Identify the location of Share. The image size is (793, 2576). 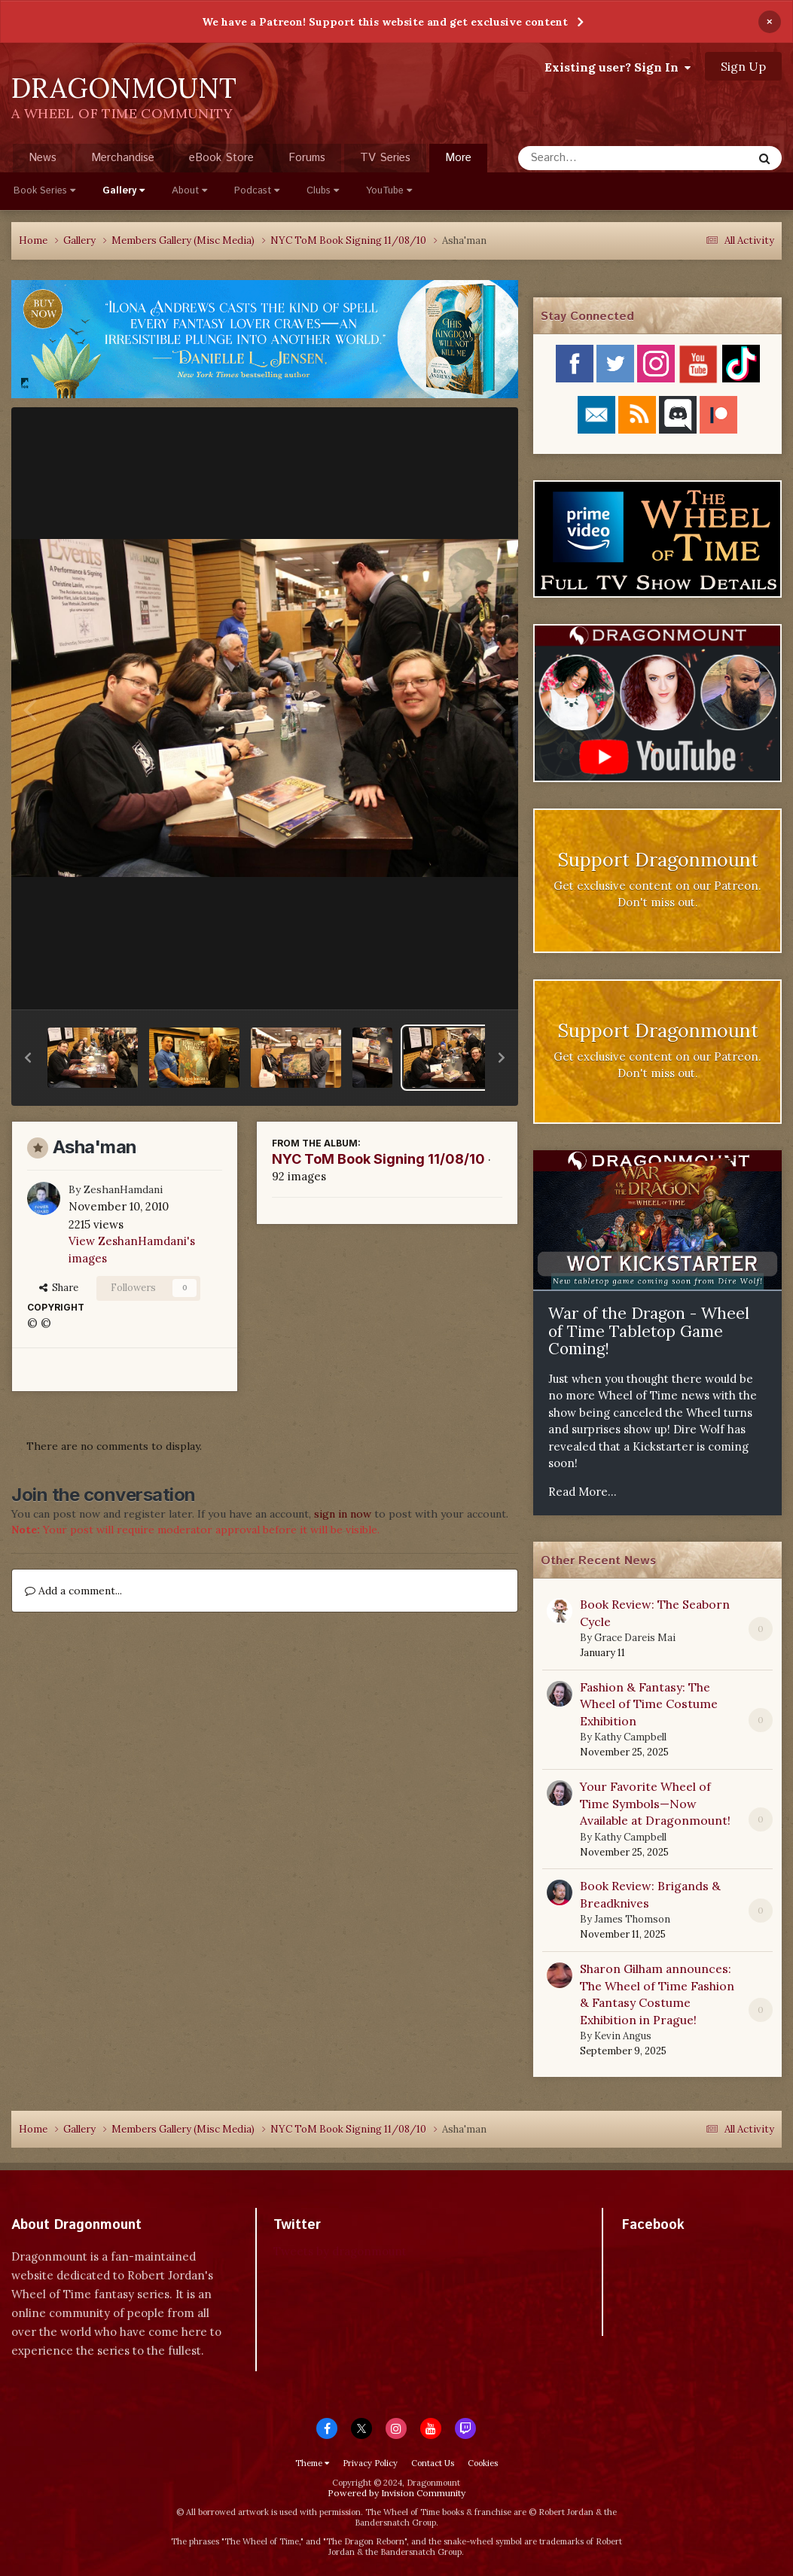
(58, 1287).